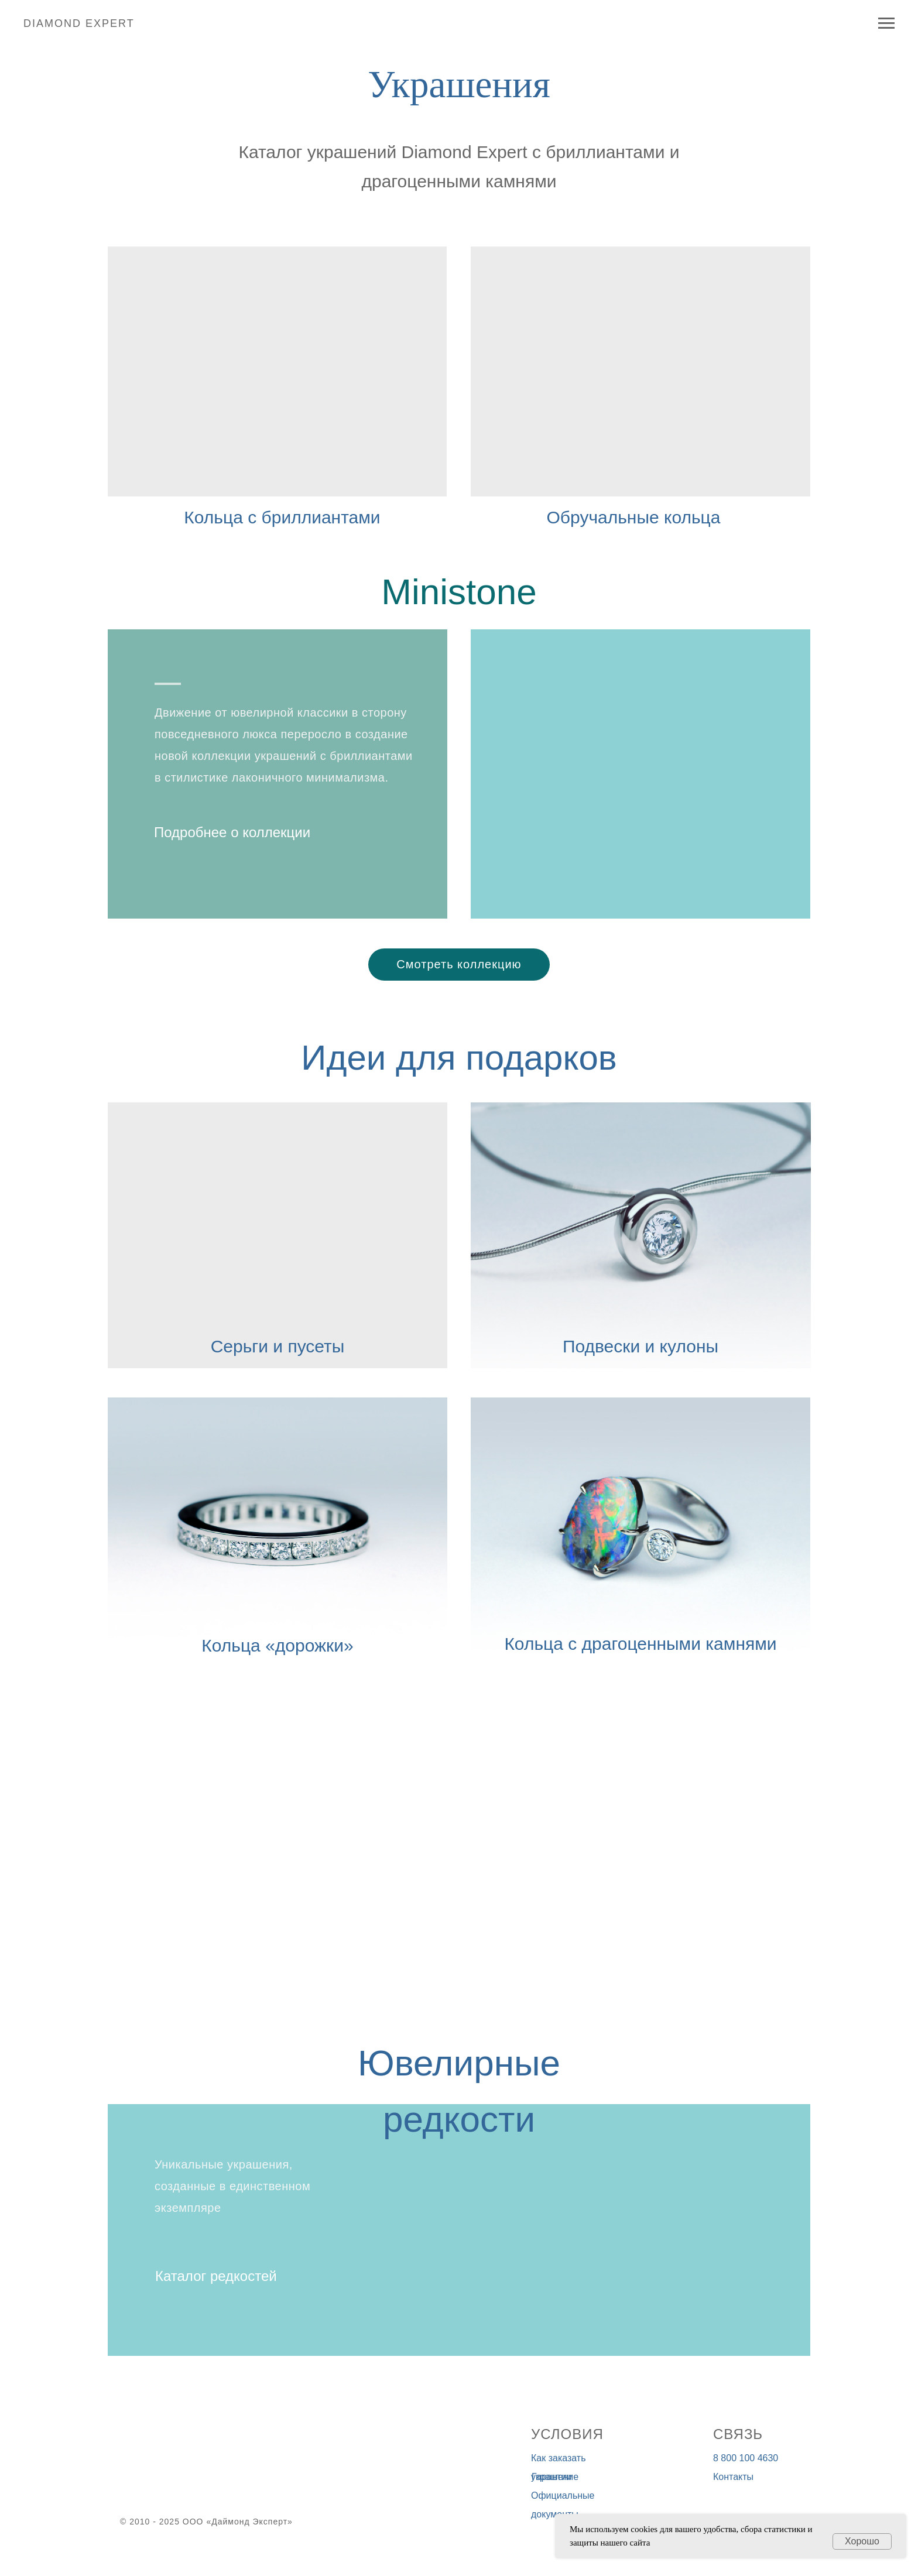  I want to click on Гарантии, so click(552, 2477).